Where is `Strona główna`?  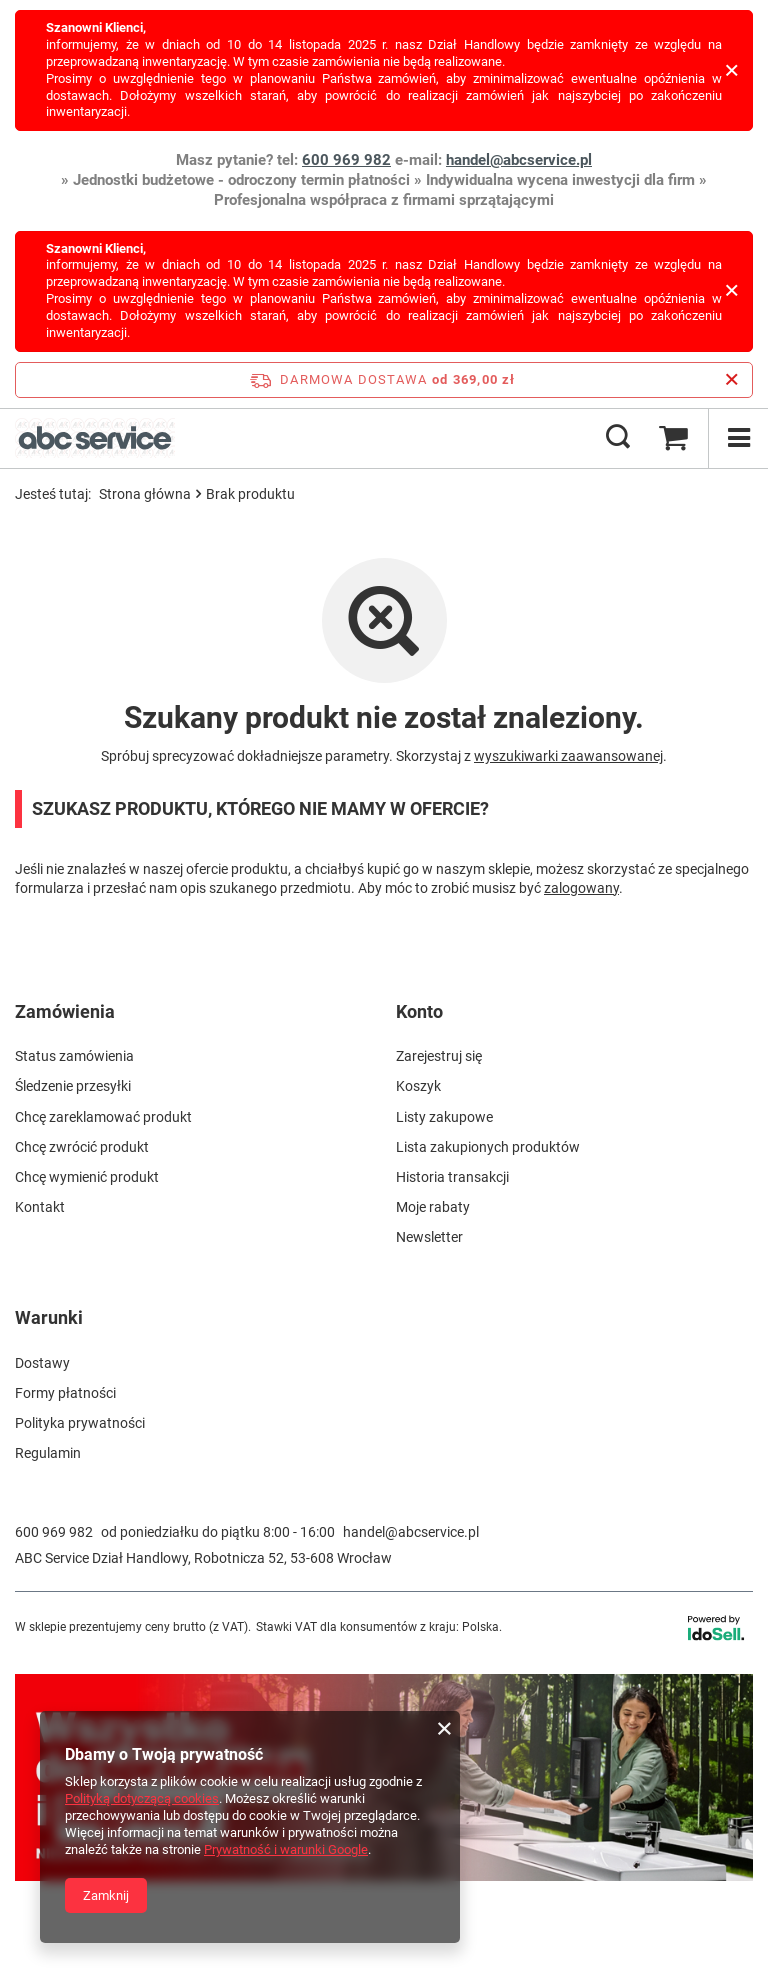 Strona główna is located at coordinates (145, 494).